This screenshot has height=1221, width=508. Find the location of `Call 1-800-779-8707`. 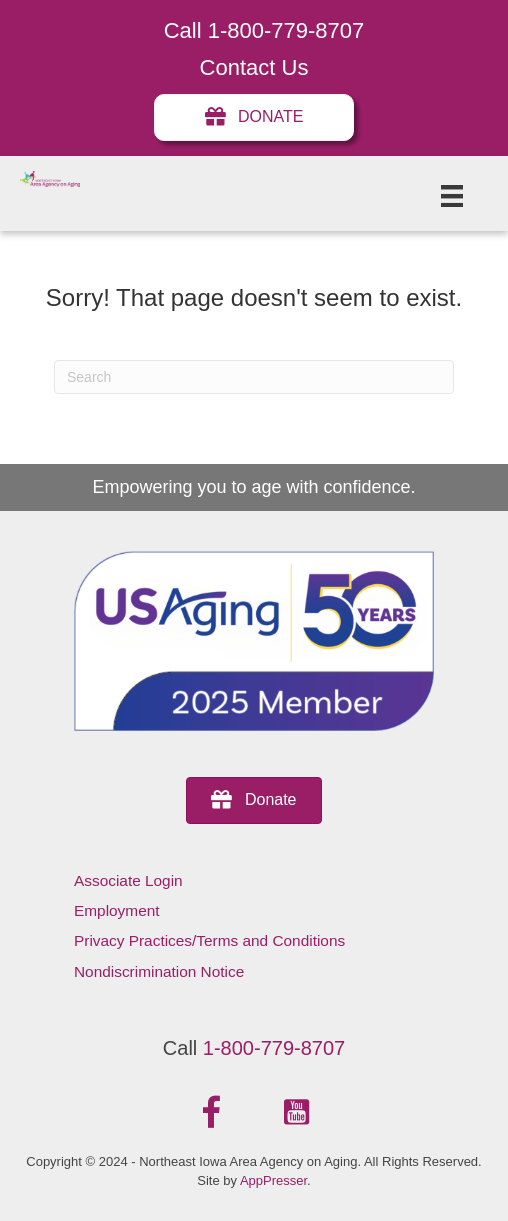

Call 1-800-779-8707 is located at coordinates (264, 30).